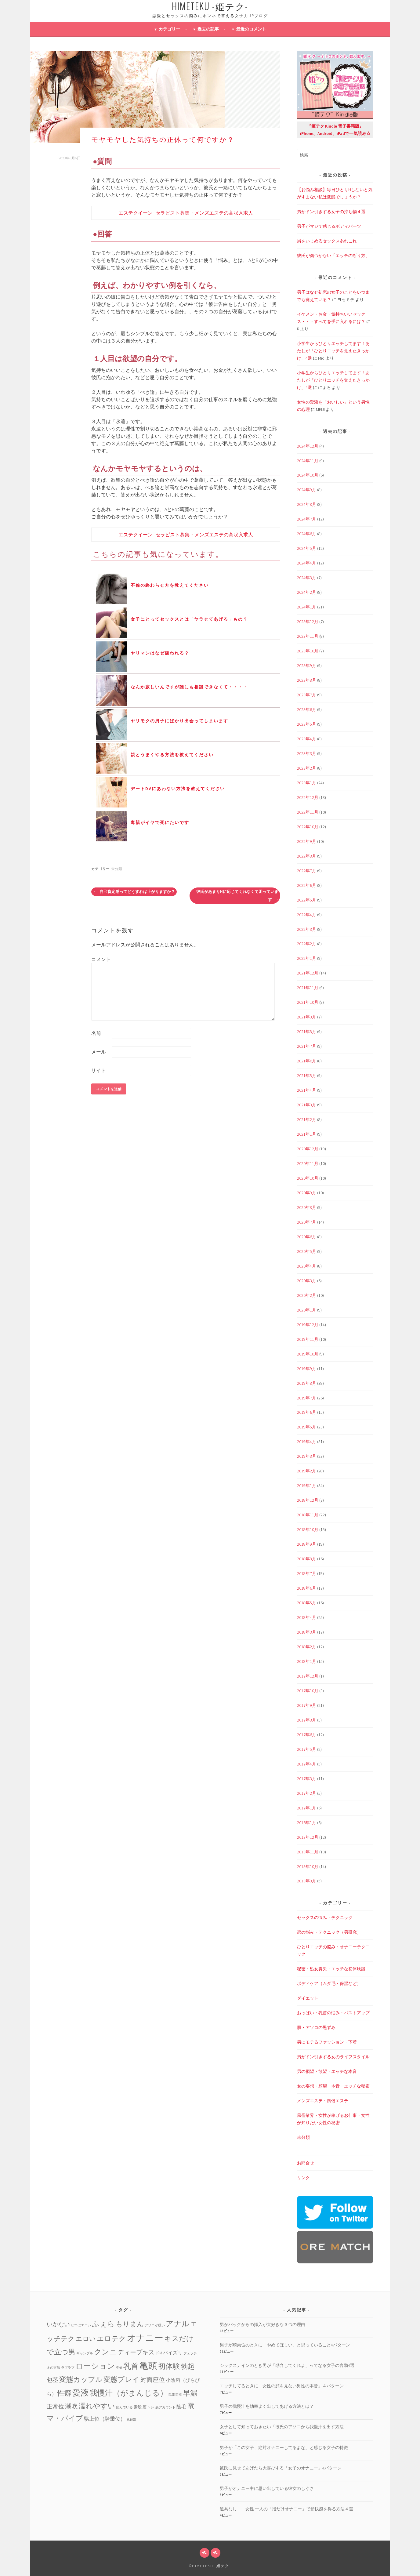 The height and width of the screenshot is (2576, 420). Describe the element at coordinates (306, 1192) in the screenshot. I see `2020年9月` at that location.